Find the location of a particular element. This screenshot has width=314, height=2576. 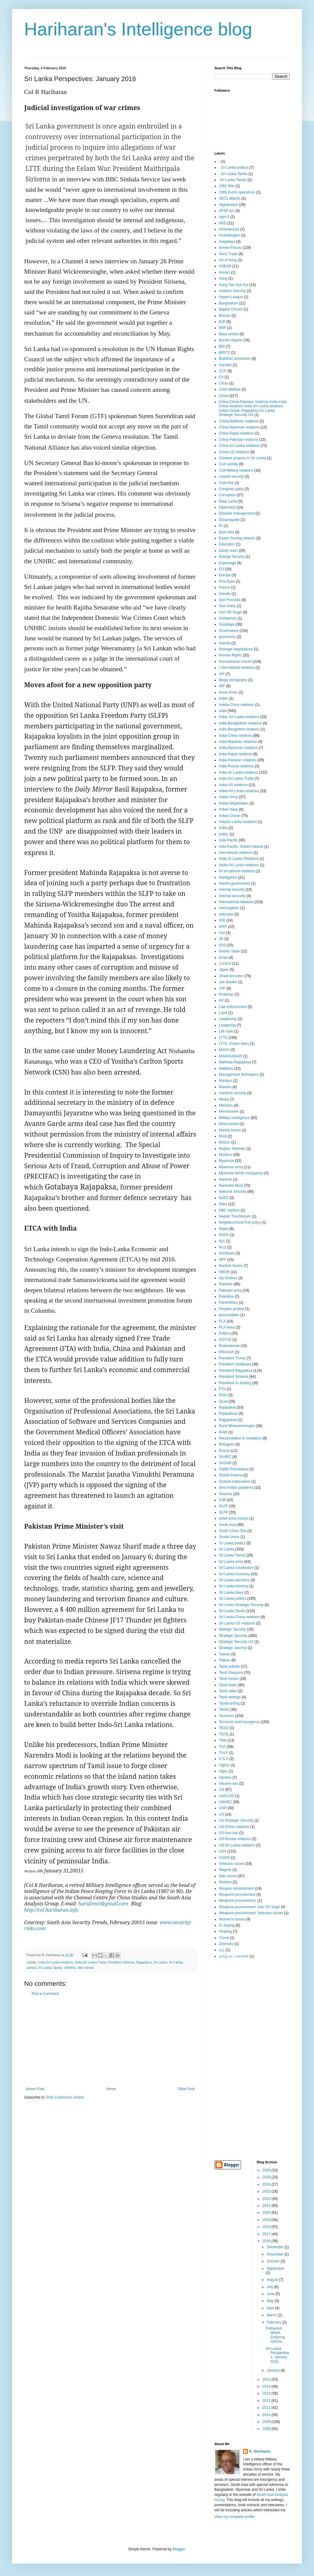

Dr is located at coordinates (221, 526).